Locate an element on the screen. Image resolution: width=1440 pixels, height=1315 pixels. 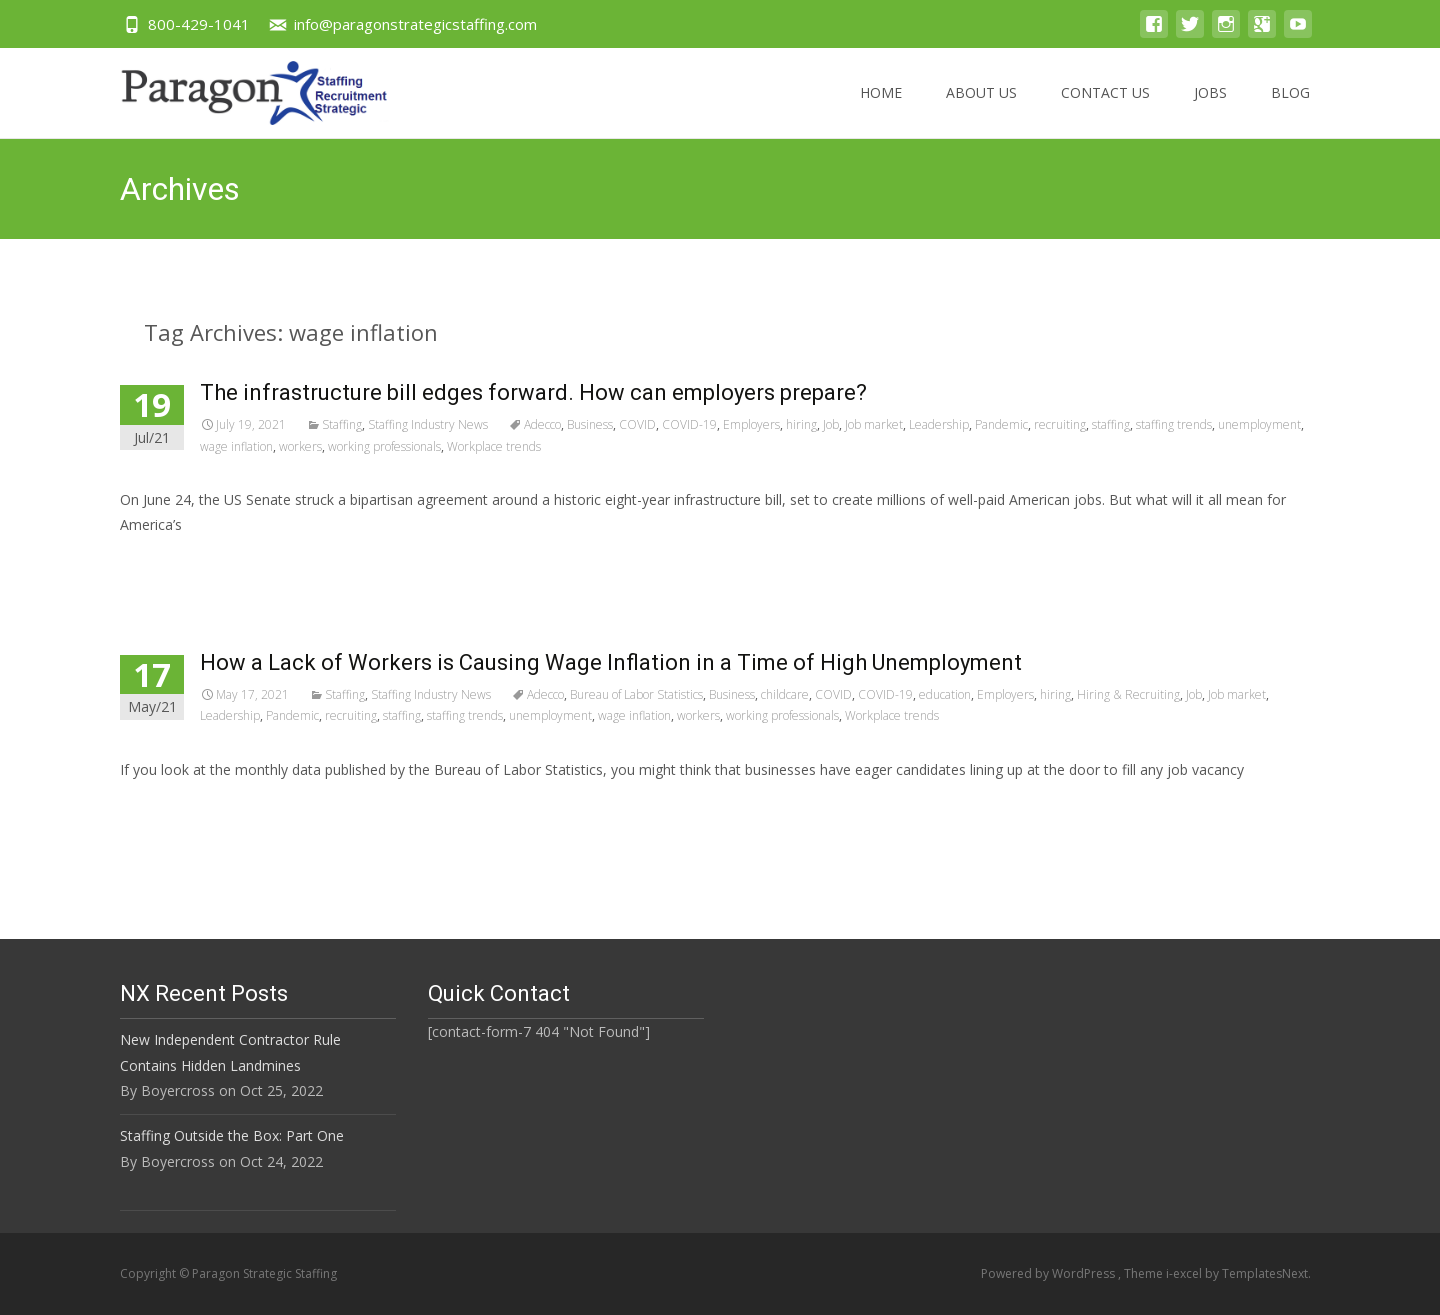
Job market is located at coordinates (874, 424).